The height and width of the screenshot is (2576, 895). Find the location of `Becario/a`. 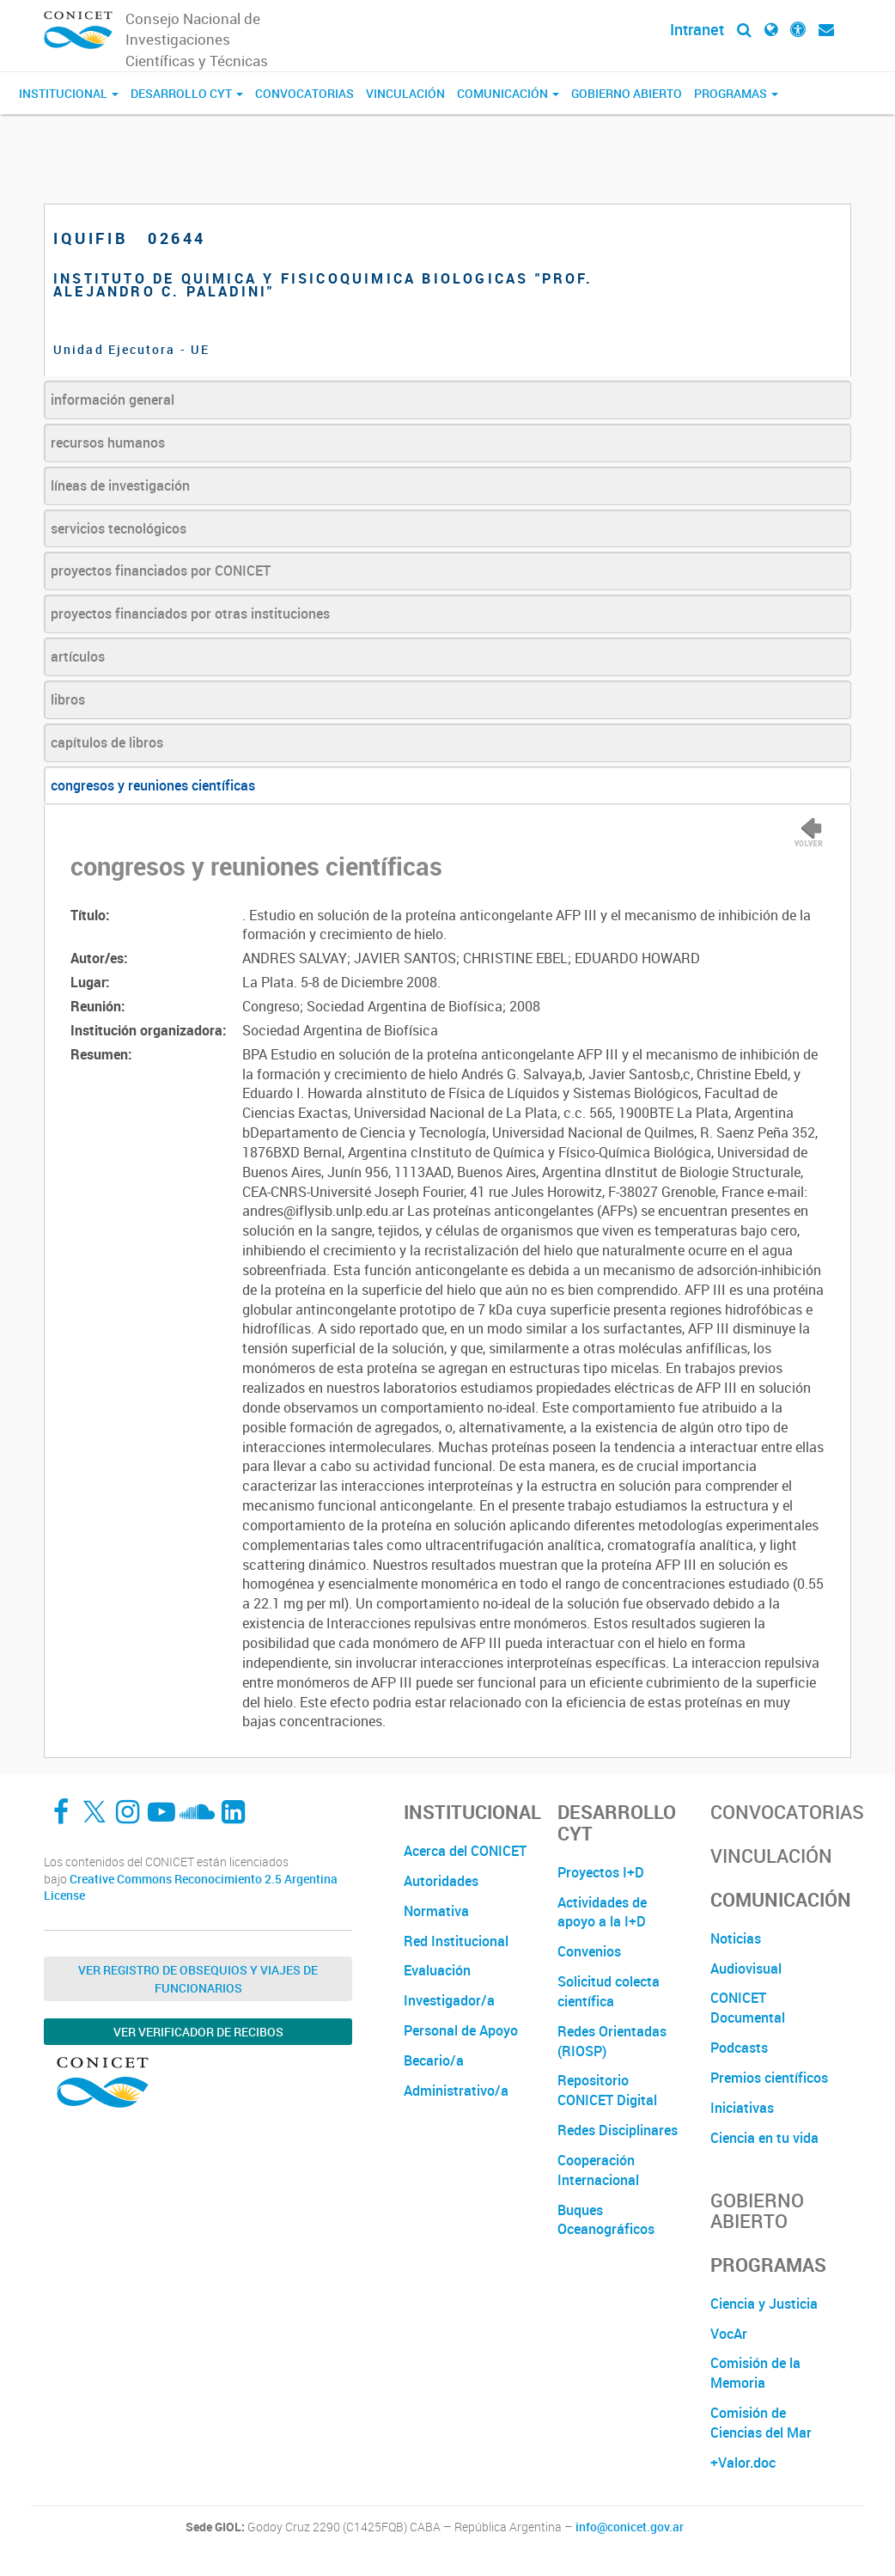

Becario/a is located at coordinates (434, 2060).